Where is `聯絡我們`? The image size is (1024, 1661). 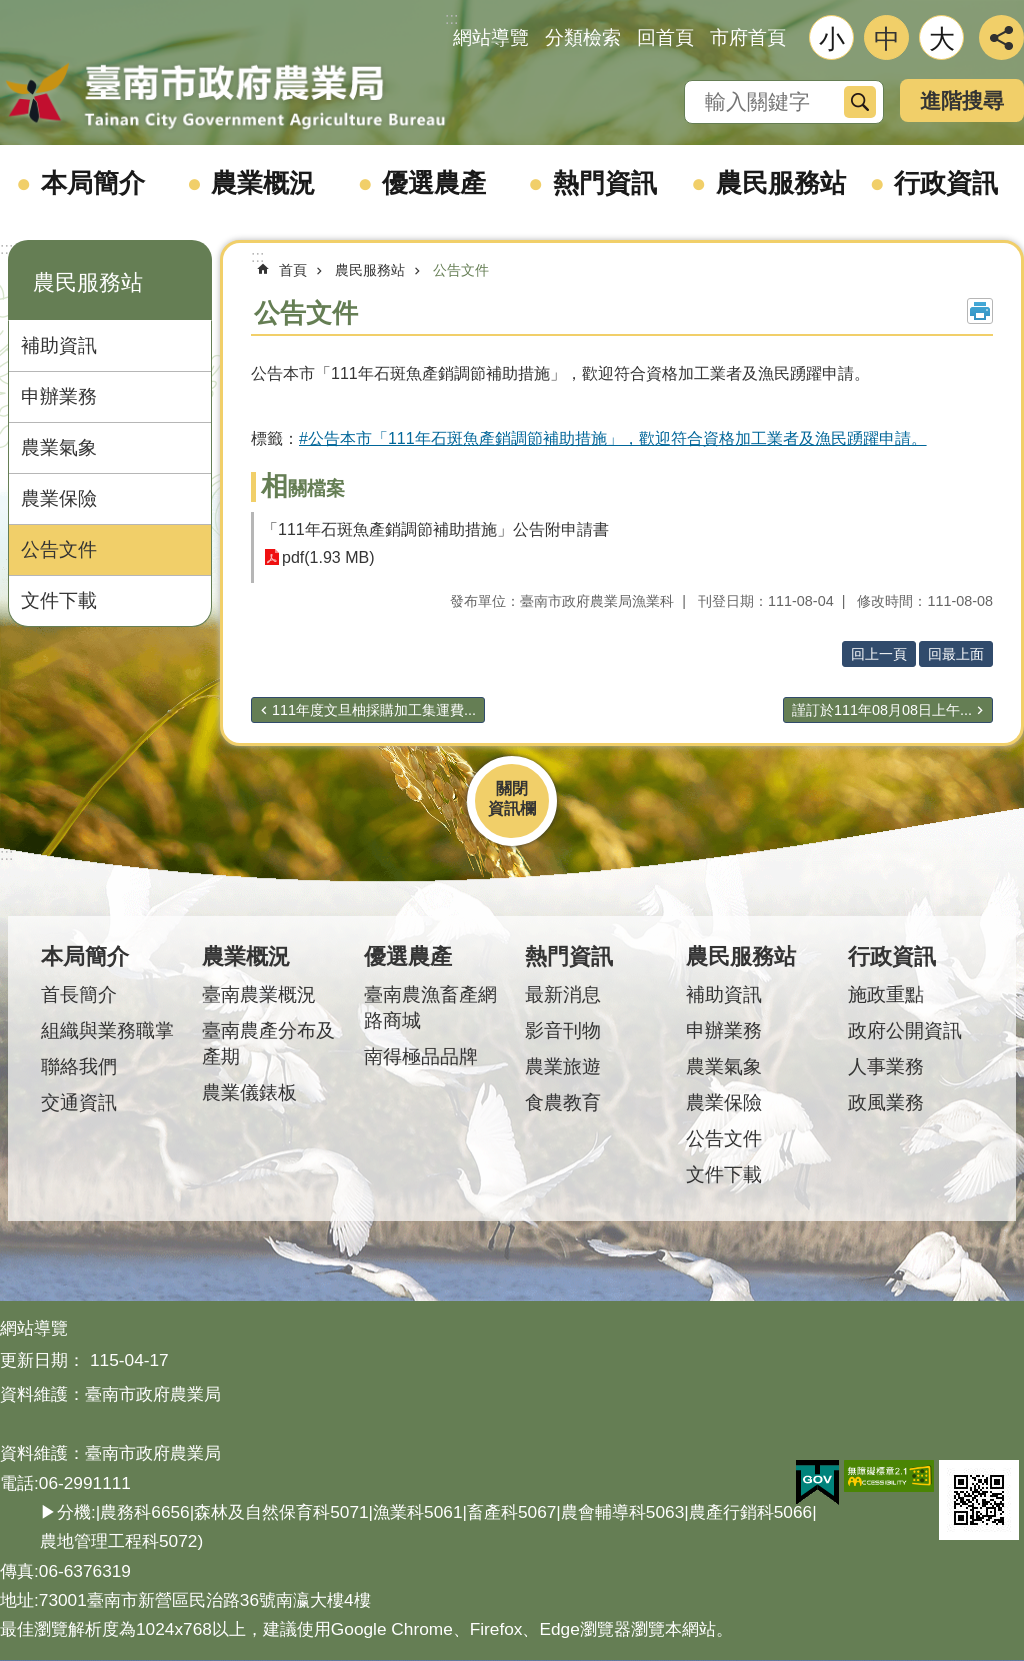 聯絡我們 is located at coordinates (79, 1066).